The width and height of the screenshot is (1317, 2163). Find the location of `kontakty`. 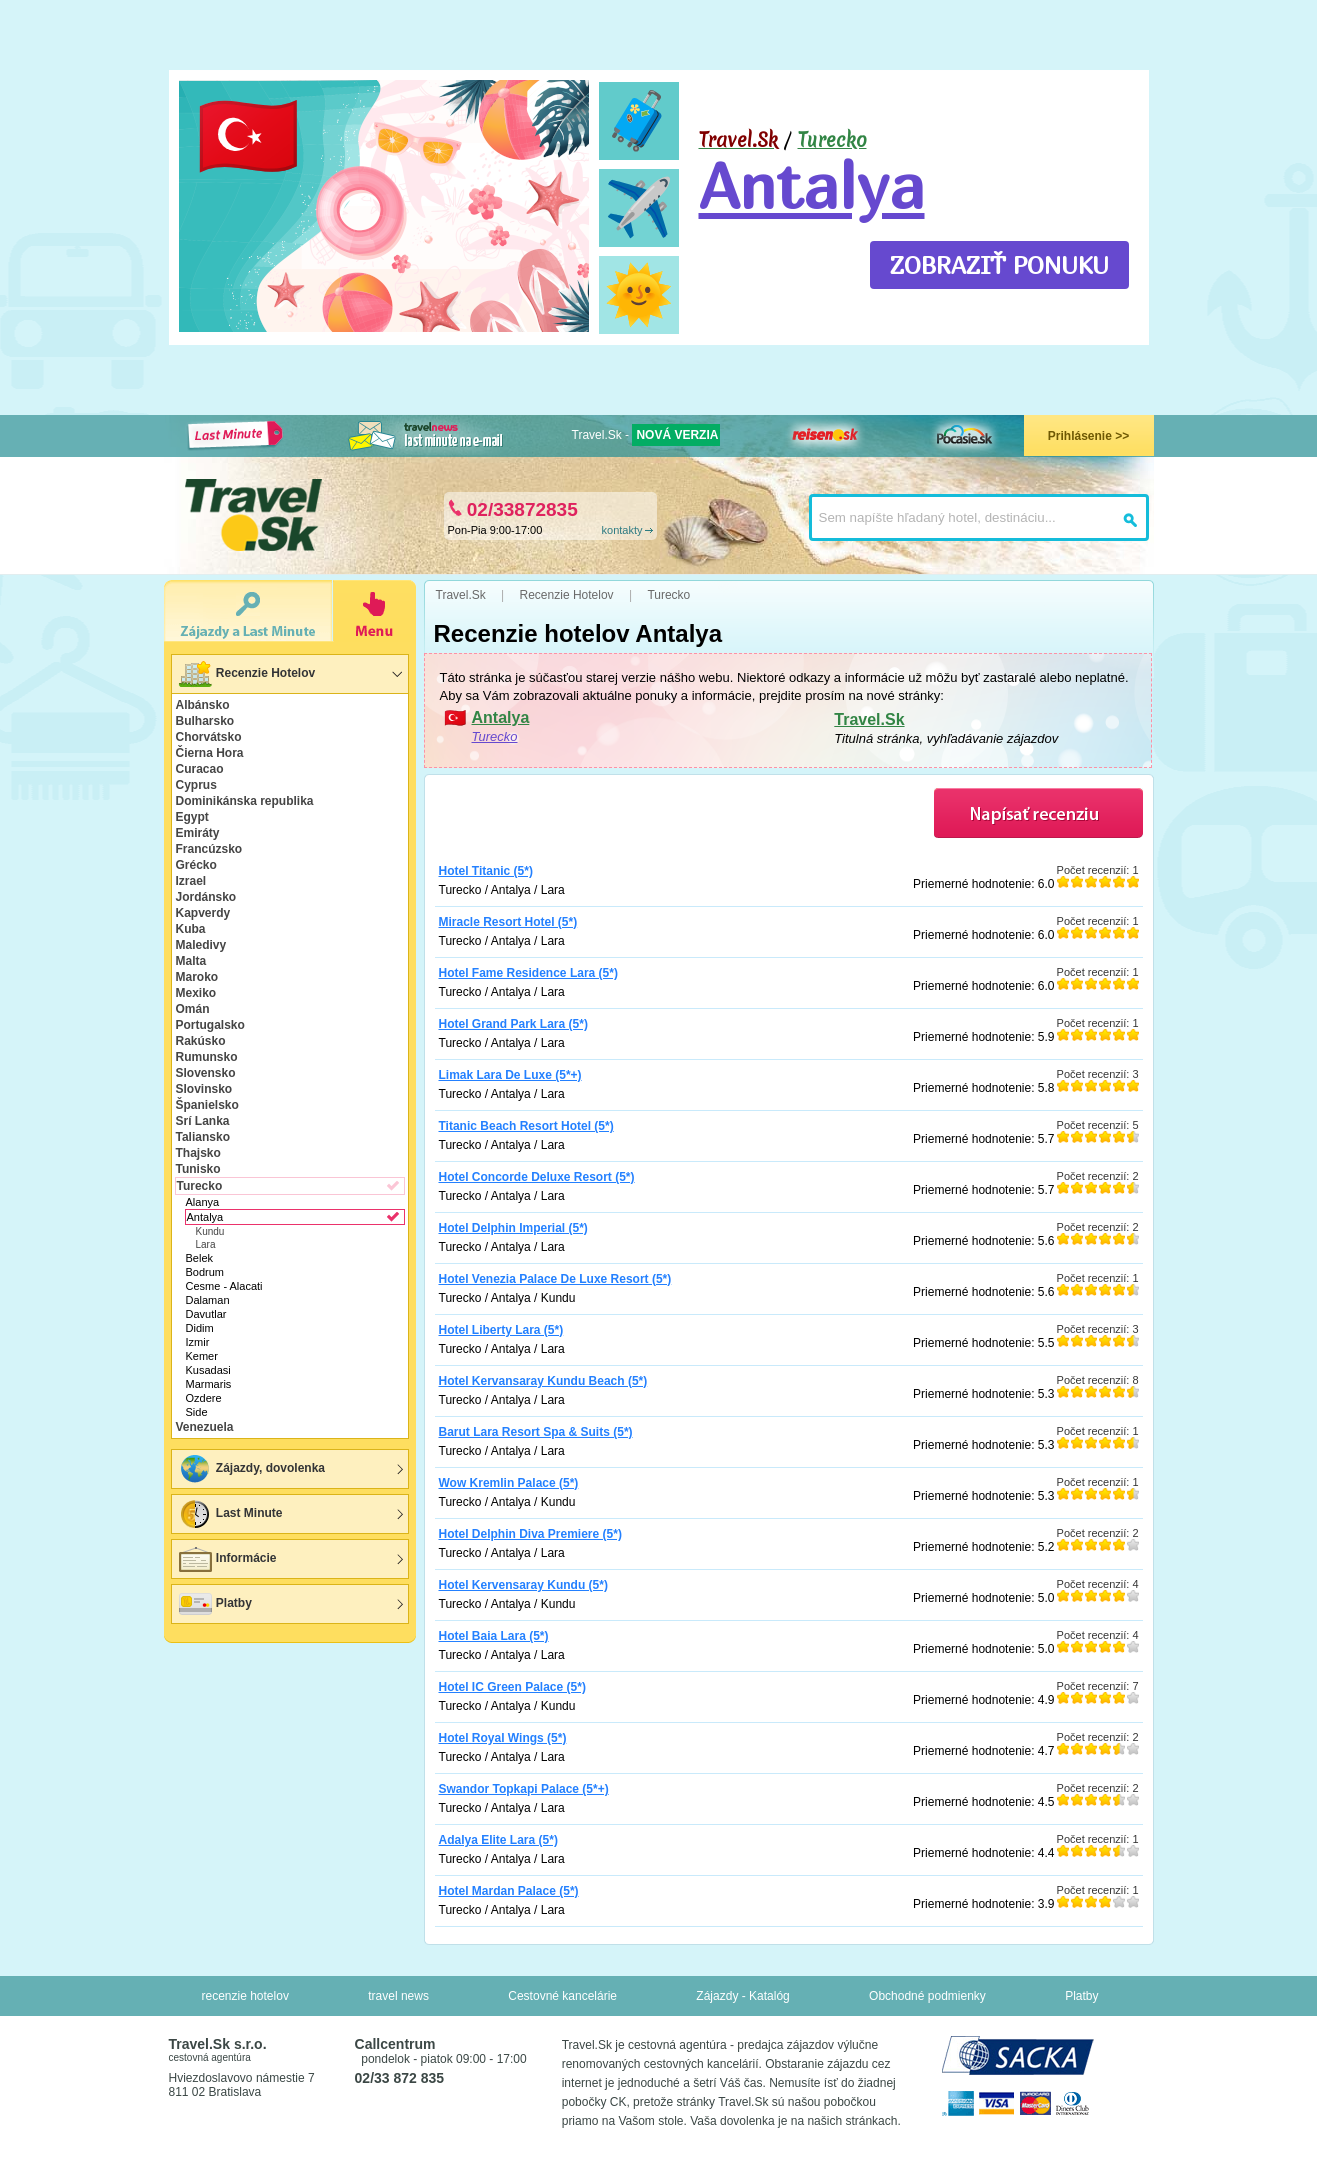

kontakty is located at coordinates (622, 530).